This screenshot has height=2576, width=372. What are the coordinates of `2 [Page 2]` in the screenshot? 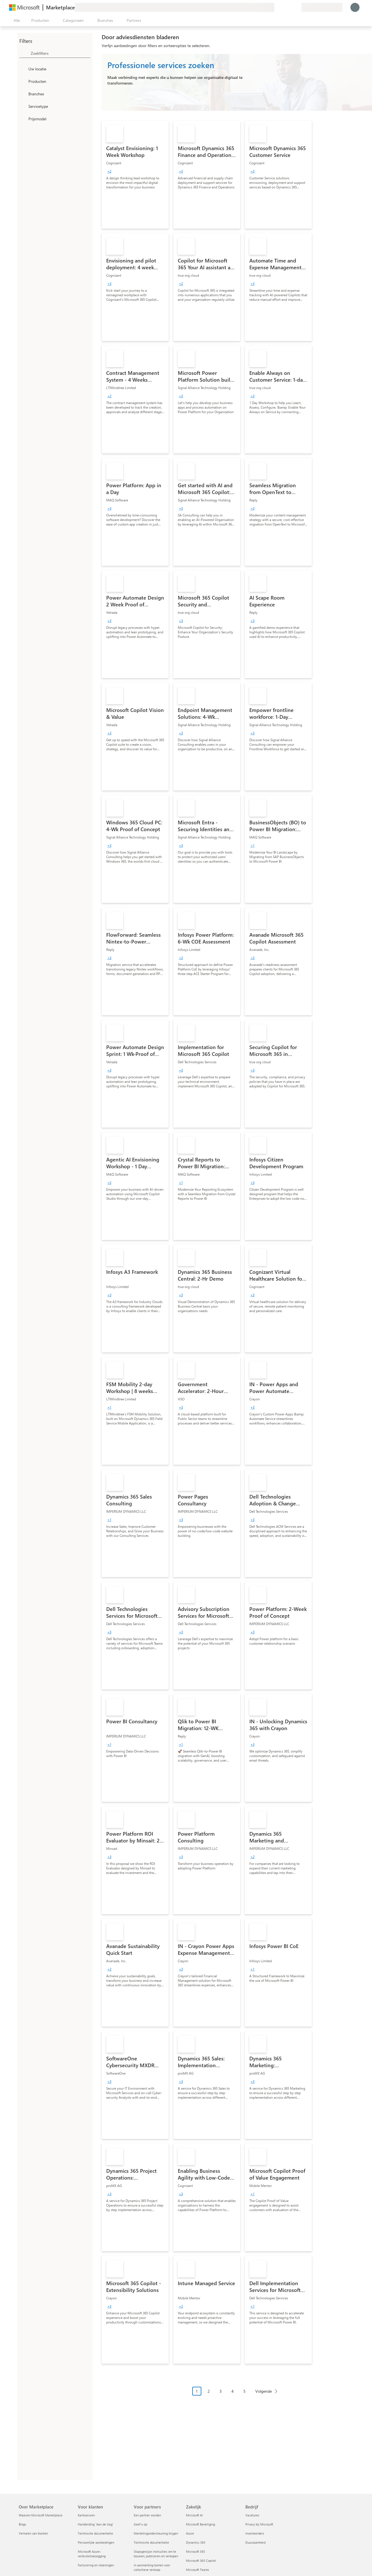 It's located at (209, 2391).